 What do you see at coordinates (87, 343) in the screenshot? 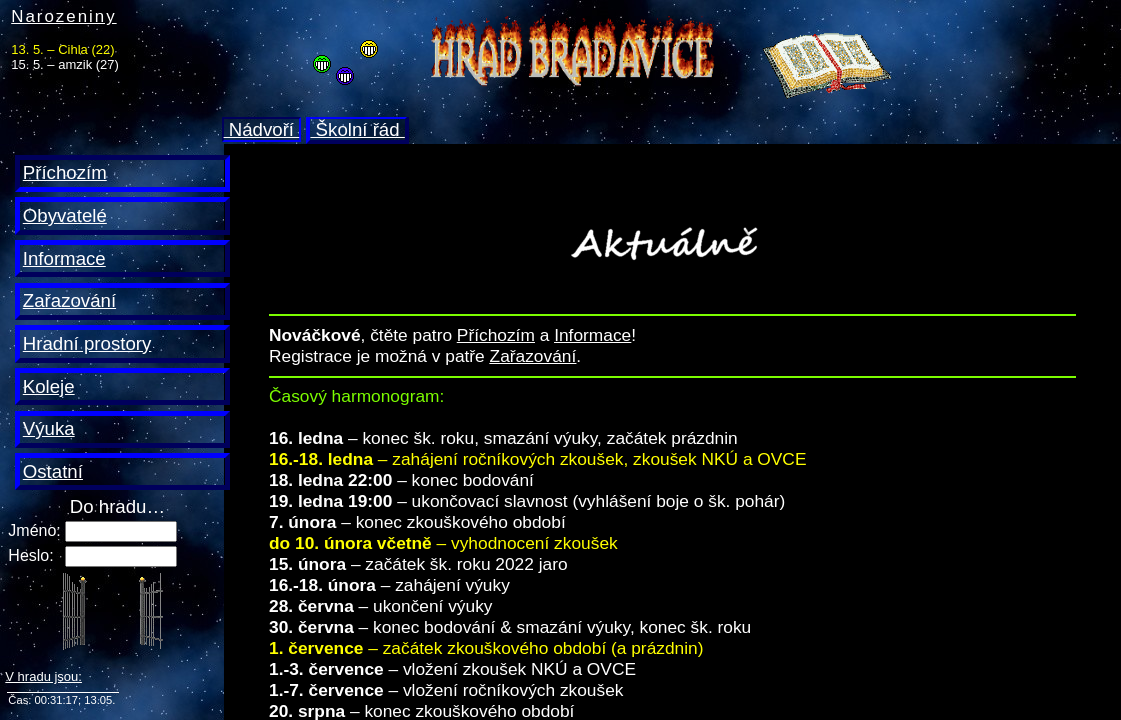
I see `Hradní prostory` at bounding box center [87, 343].